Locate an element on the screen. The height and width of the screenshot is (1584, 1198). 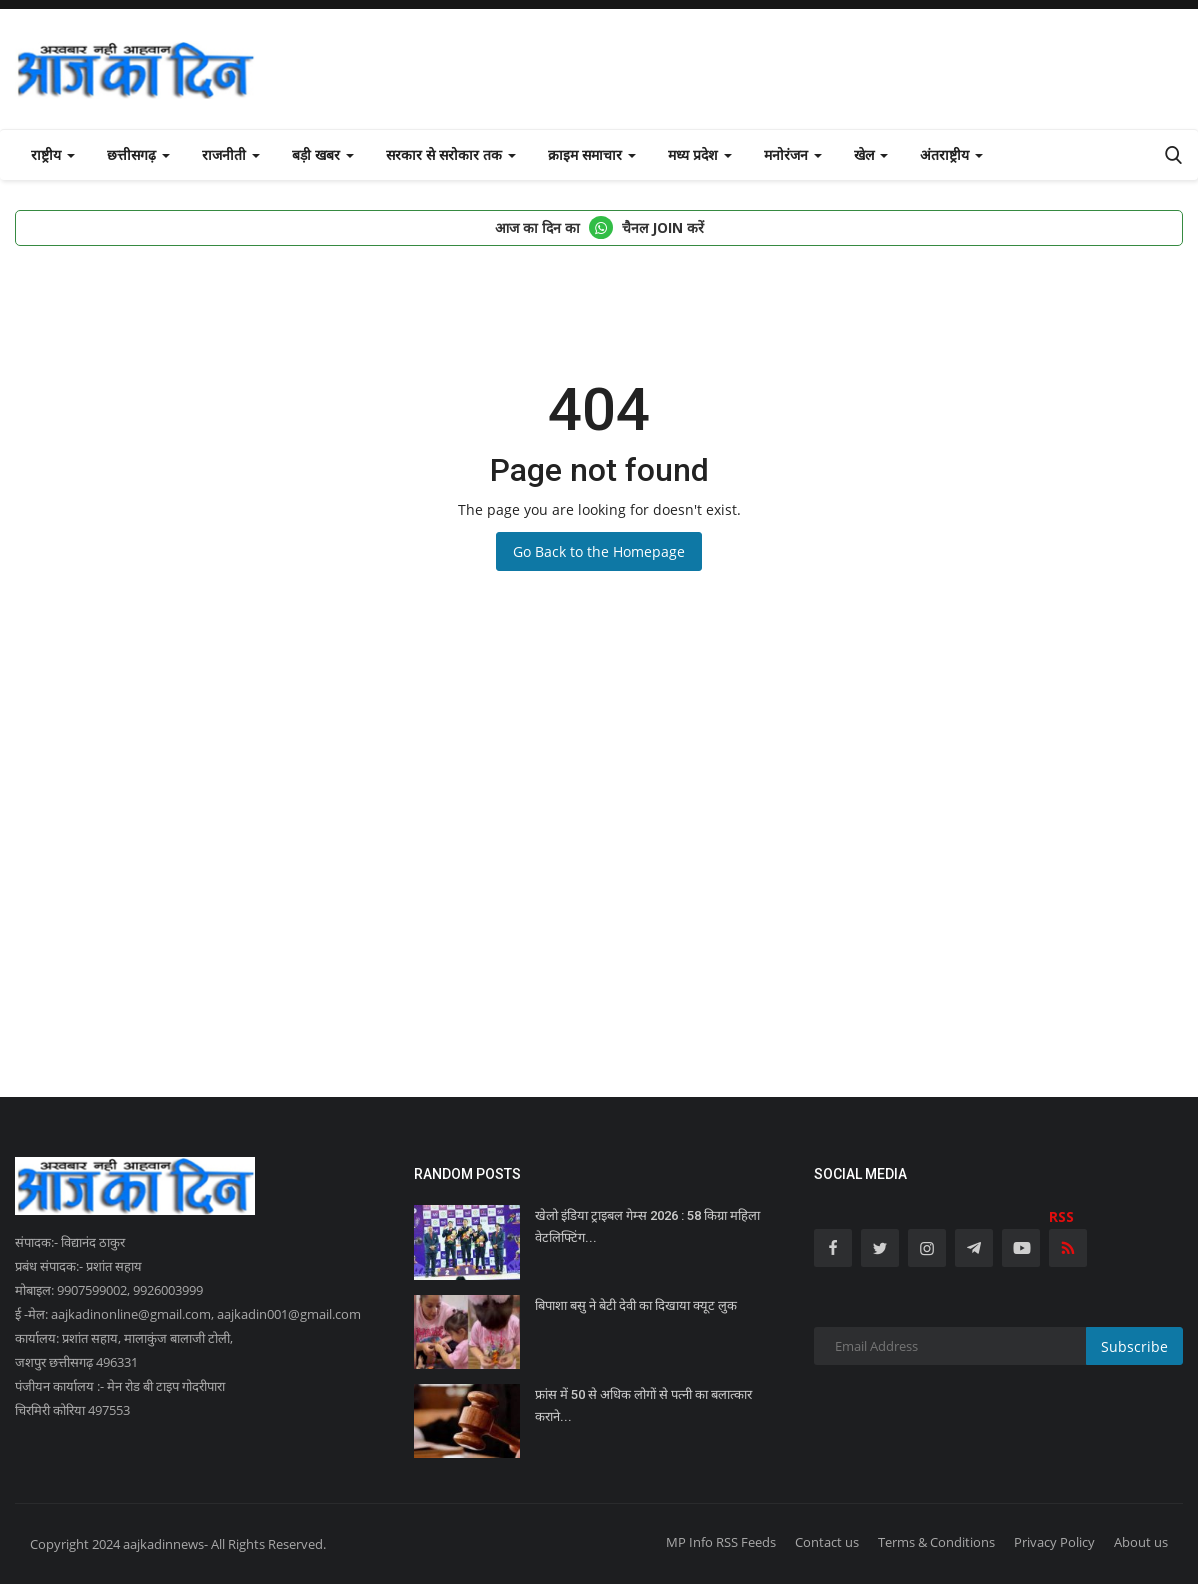
Contact us is located at coordinates (827, 1542).